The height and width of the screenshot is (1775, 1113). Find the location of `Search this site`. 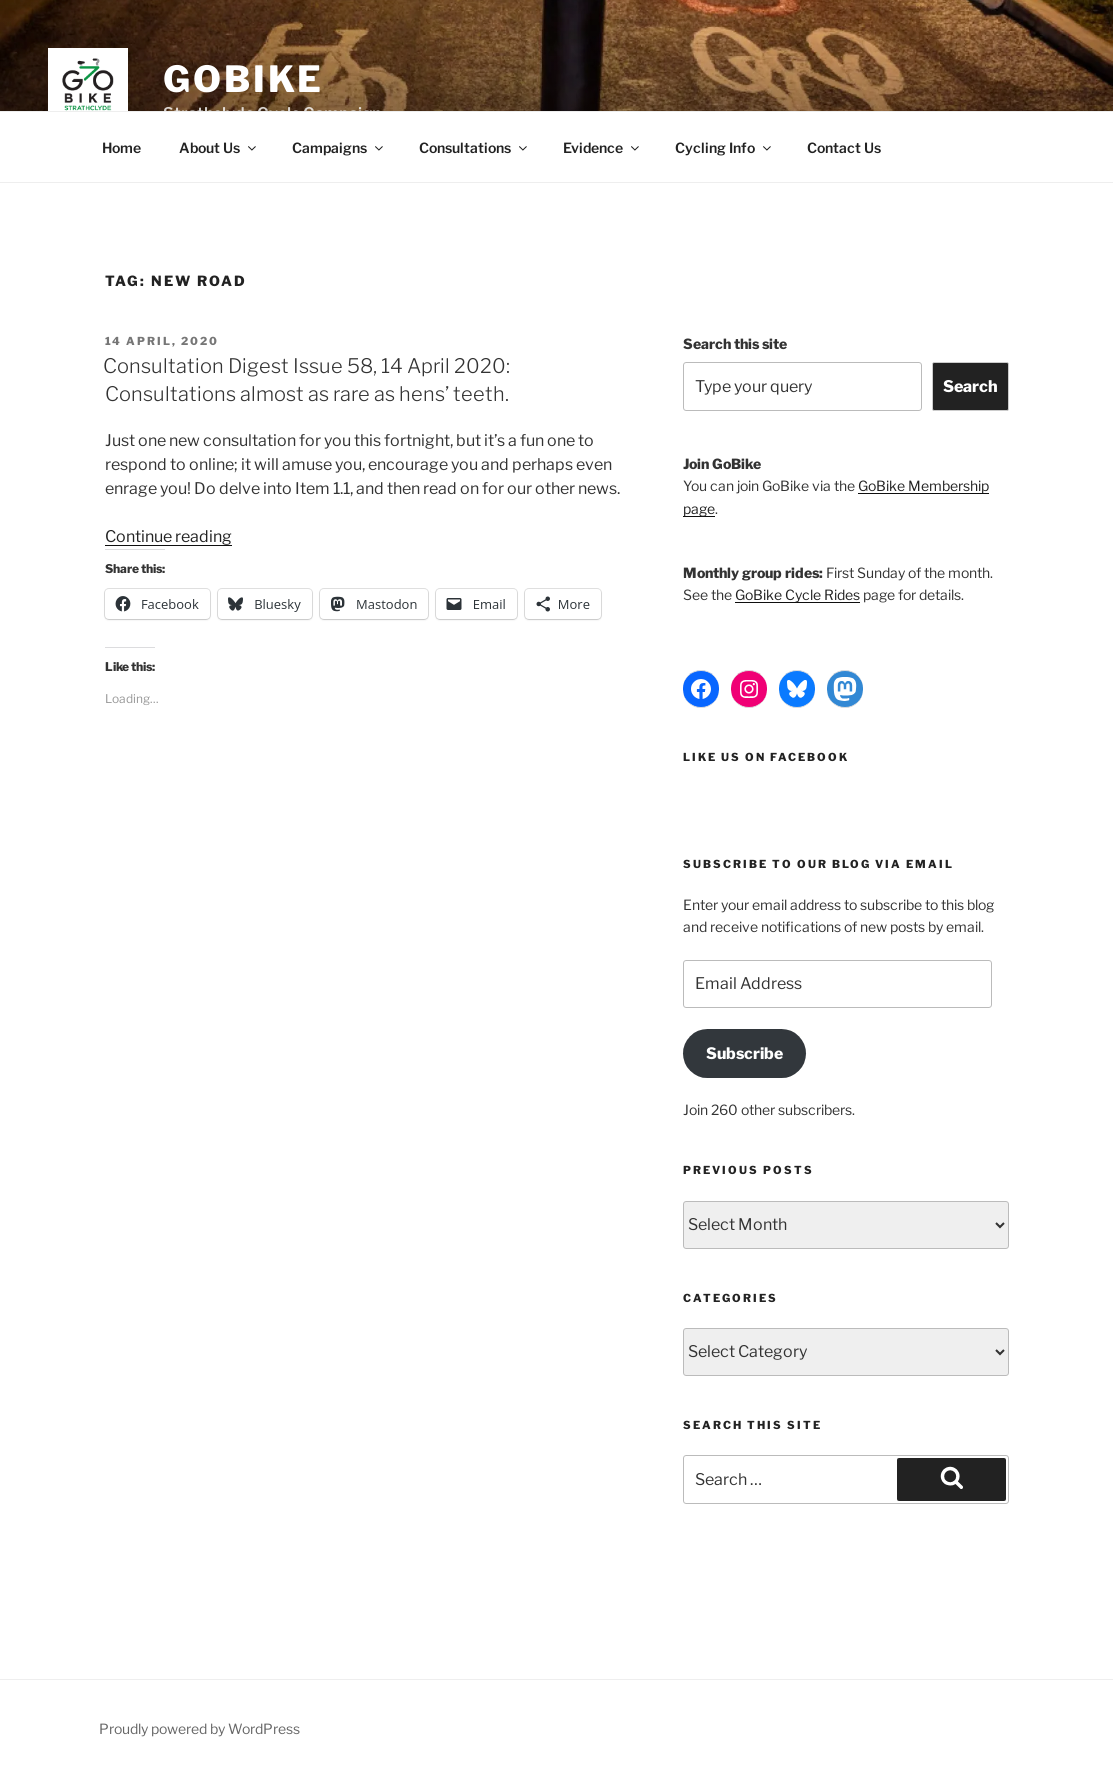

Search this site is located at coordinates (735, 343).